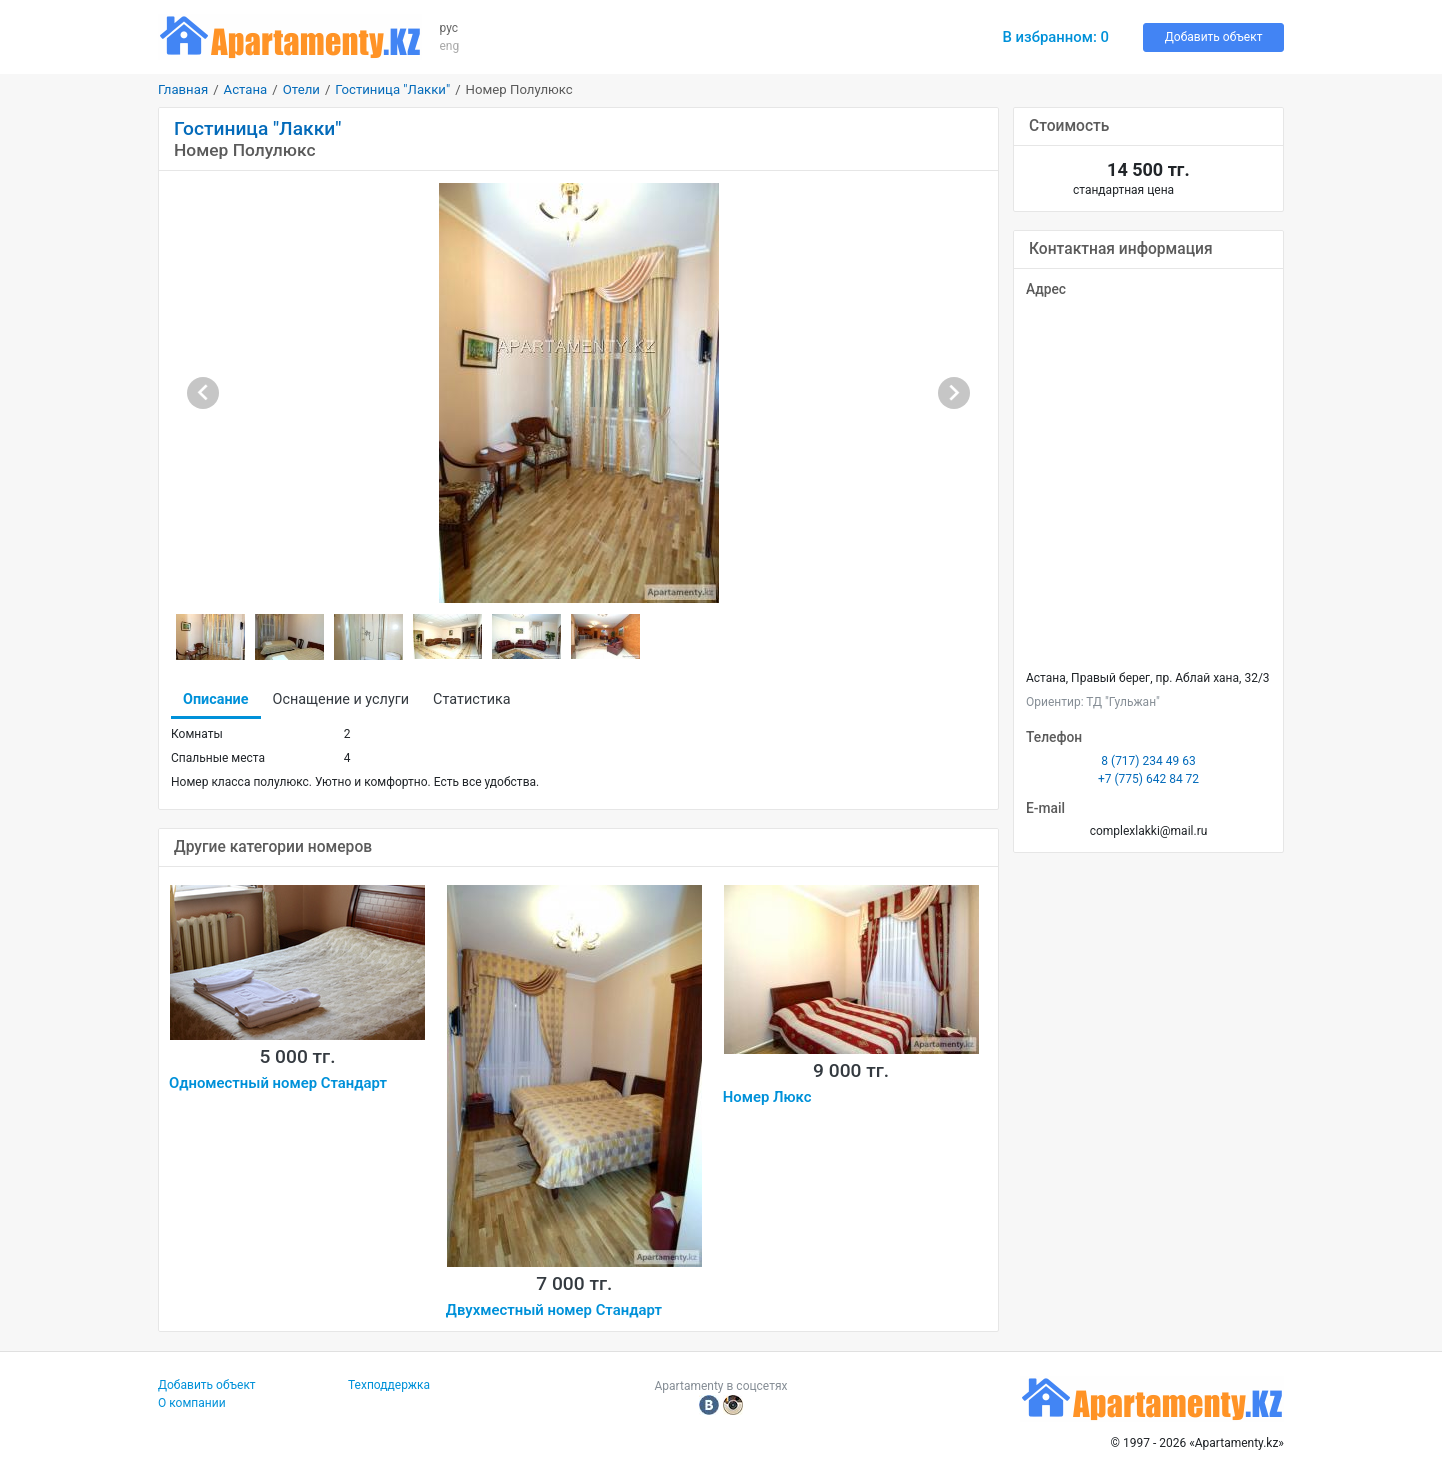  I want to click on Астана, so click(246, 89).